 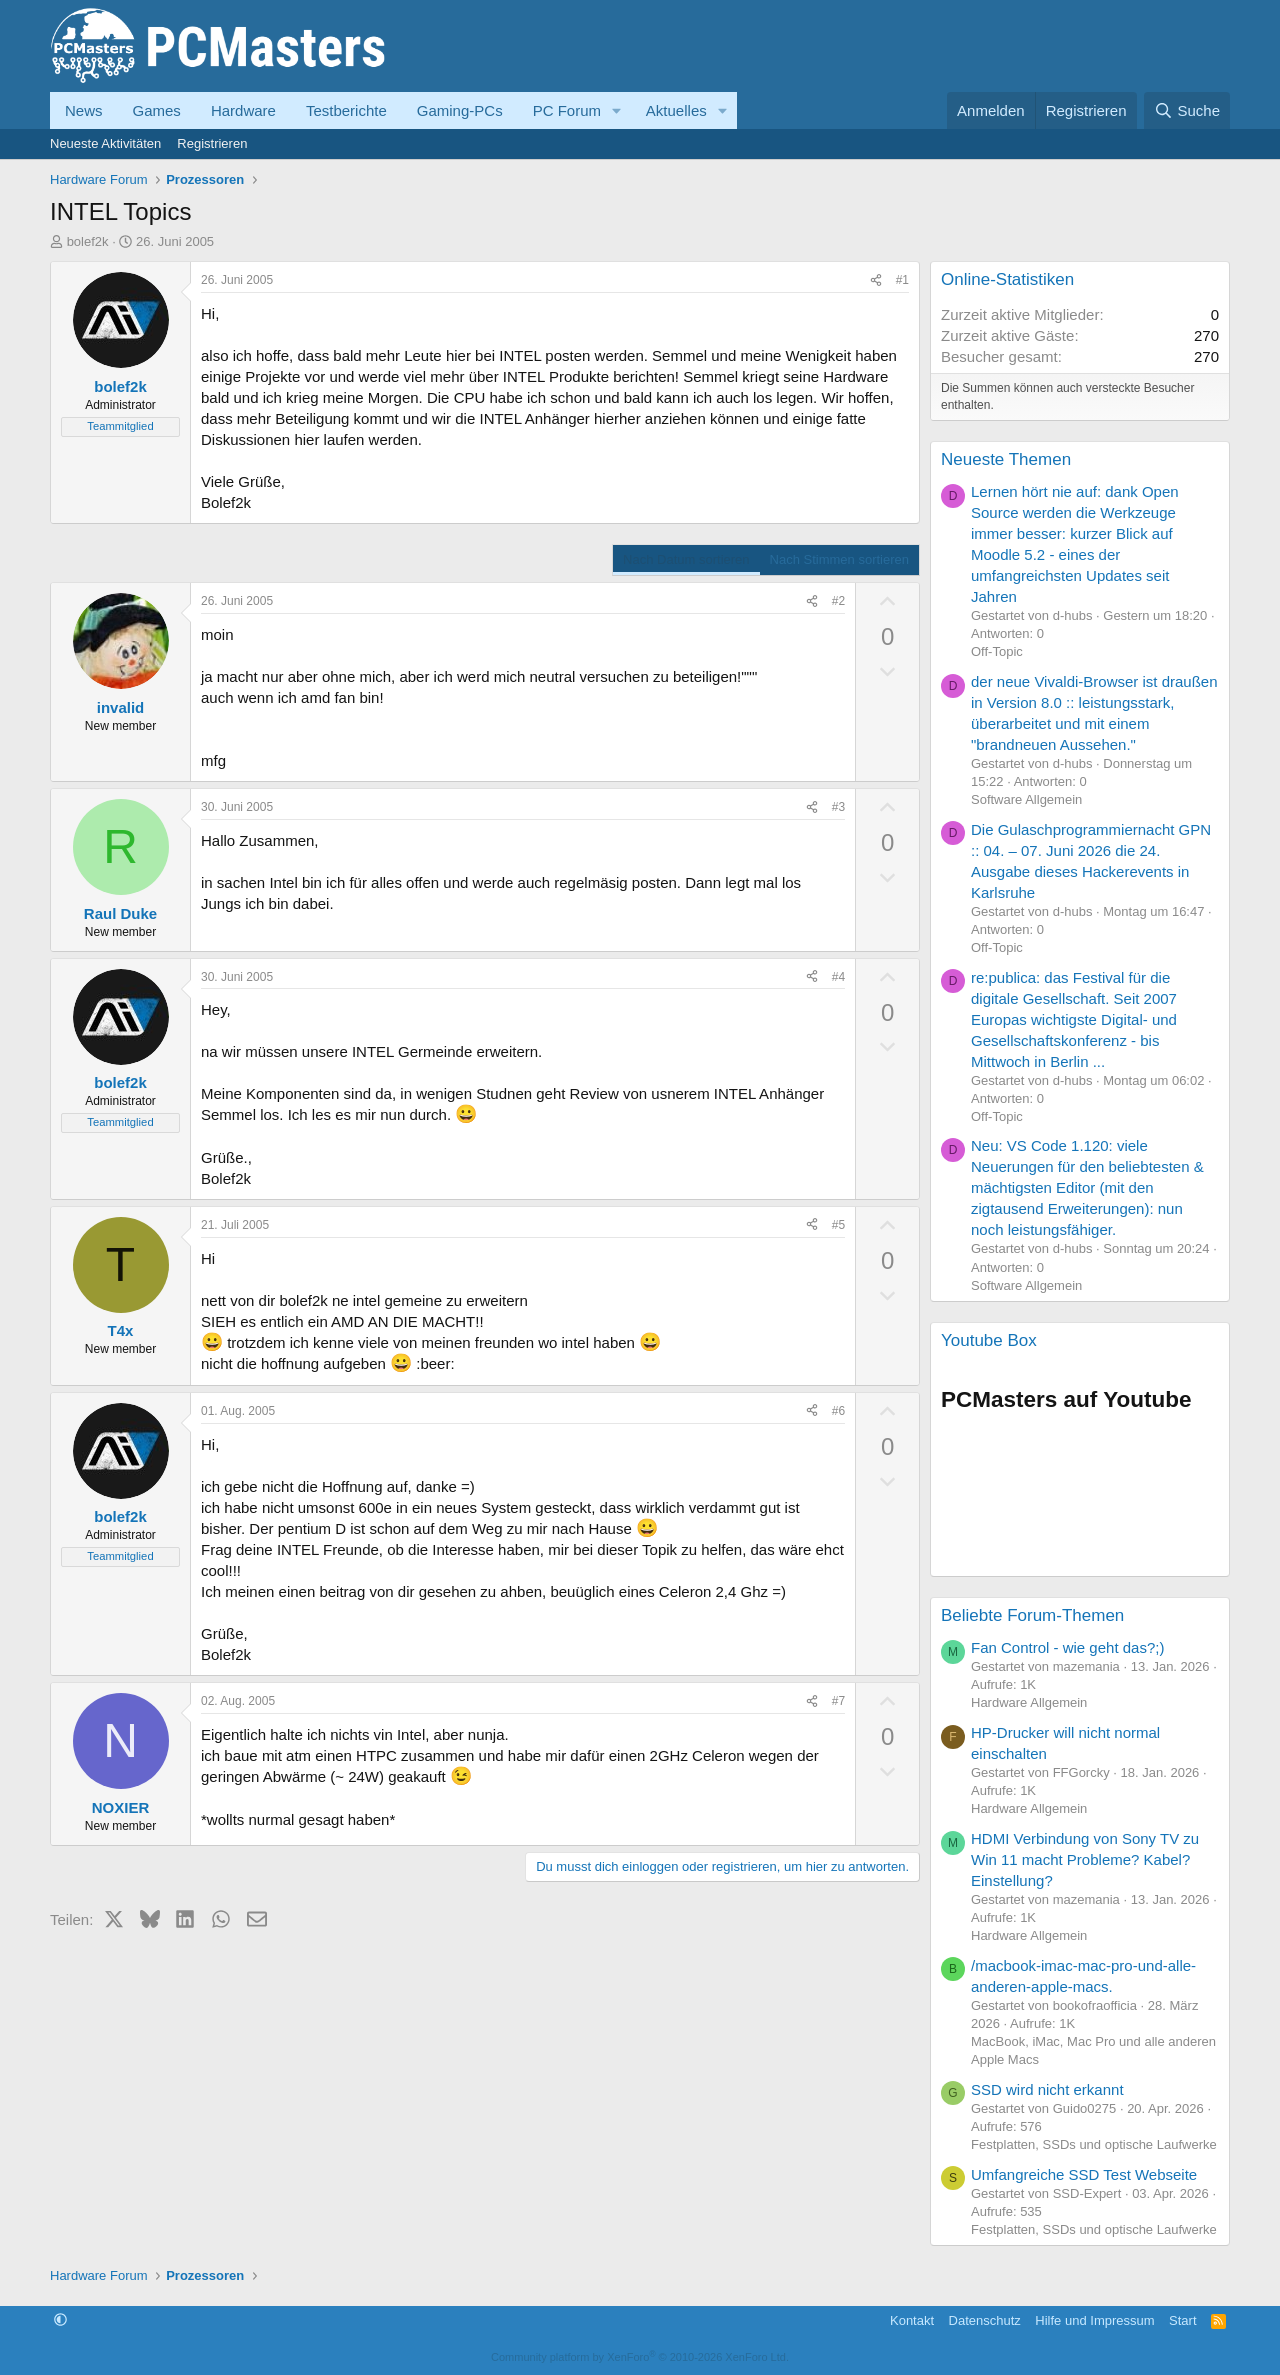 I want to click on Nach Datum sortieren, so click(x=686, y=559).